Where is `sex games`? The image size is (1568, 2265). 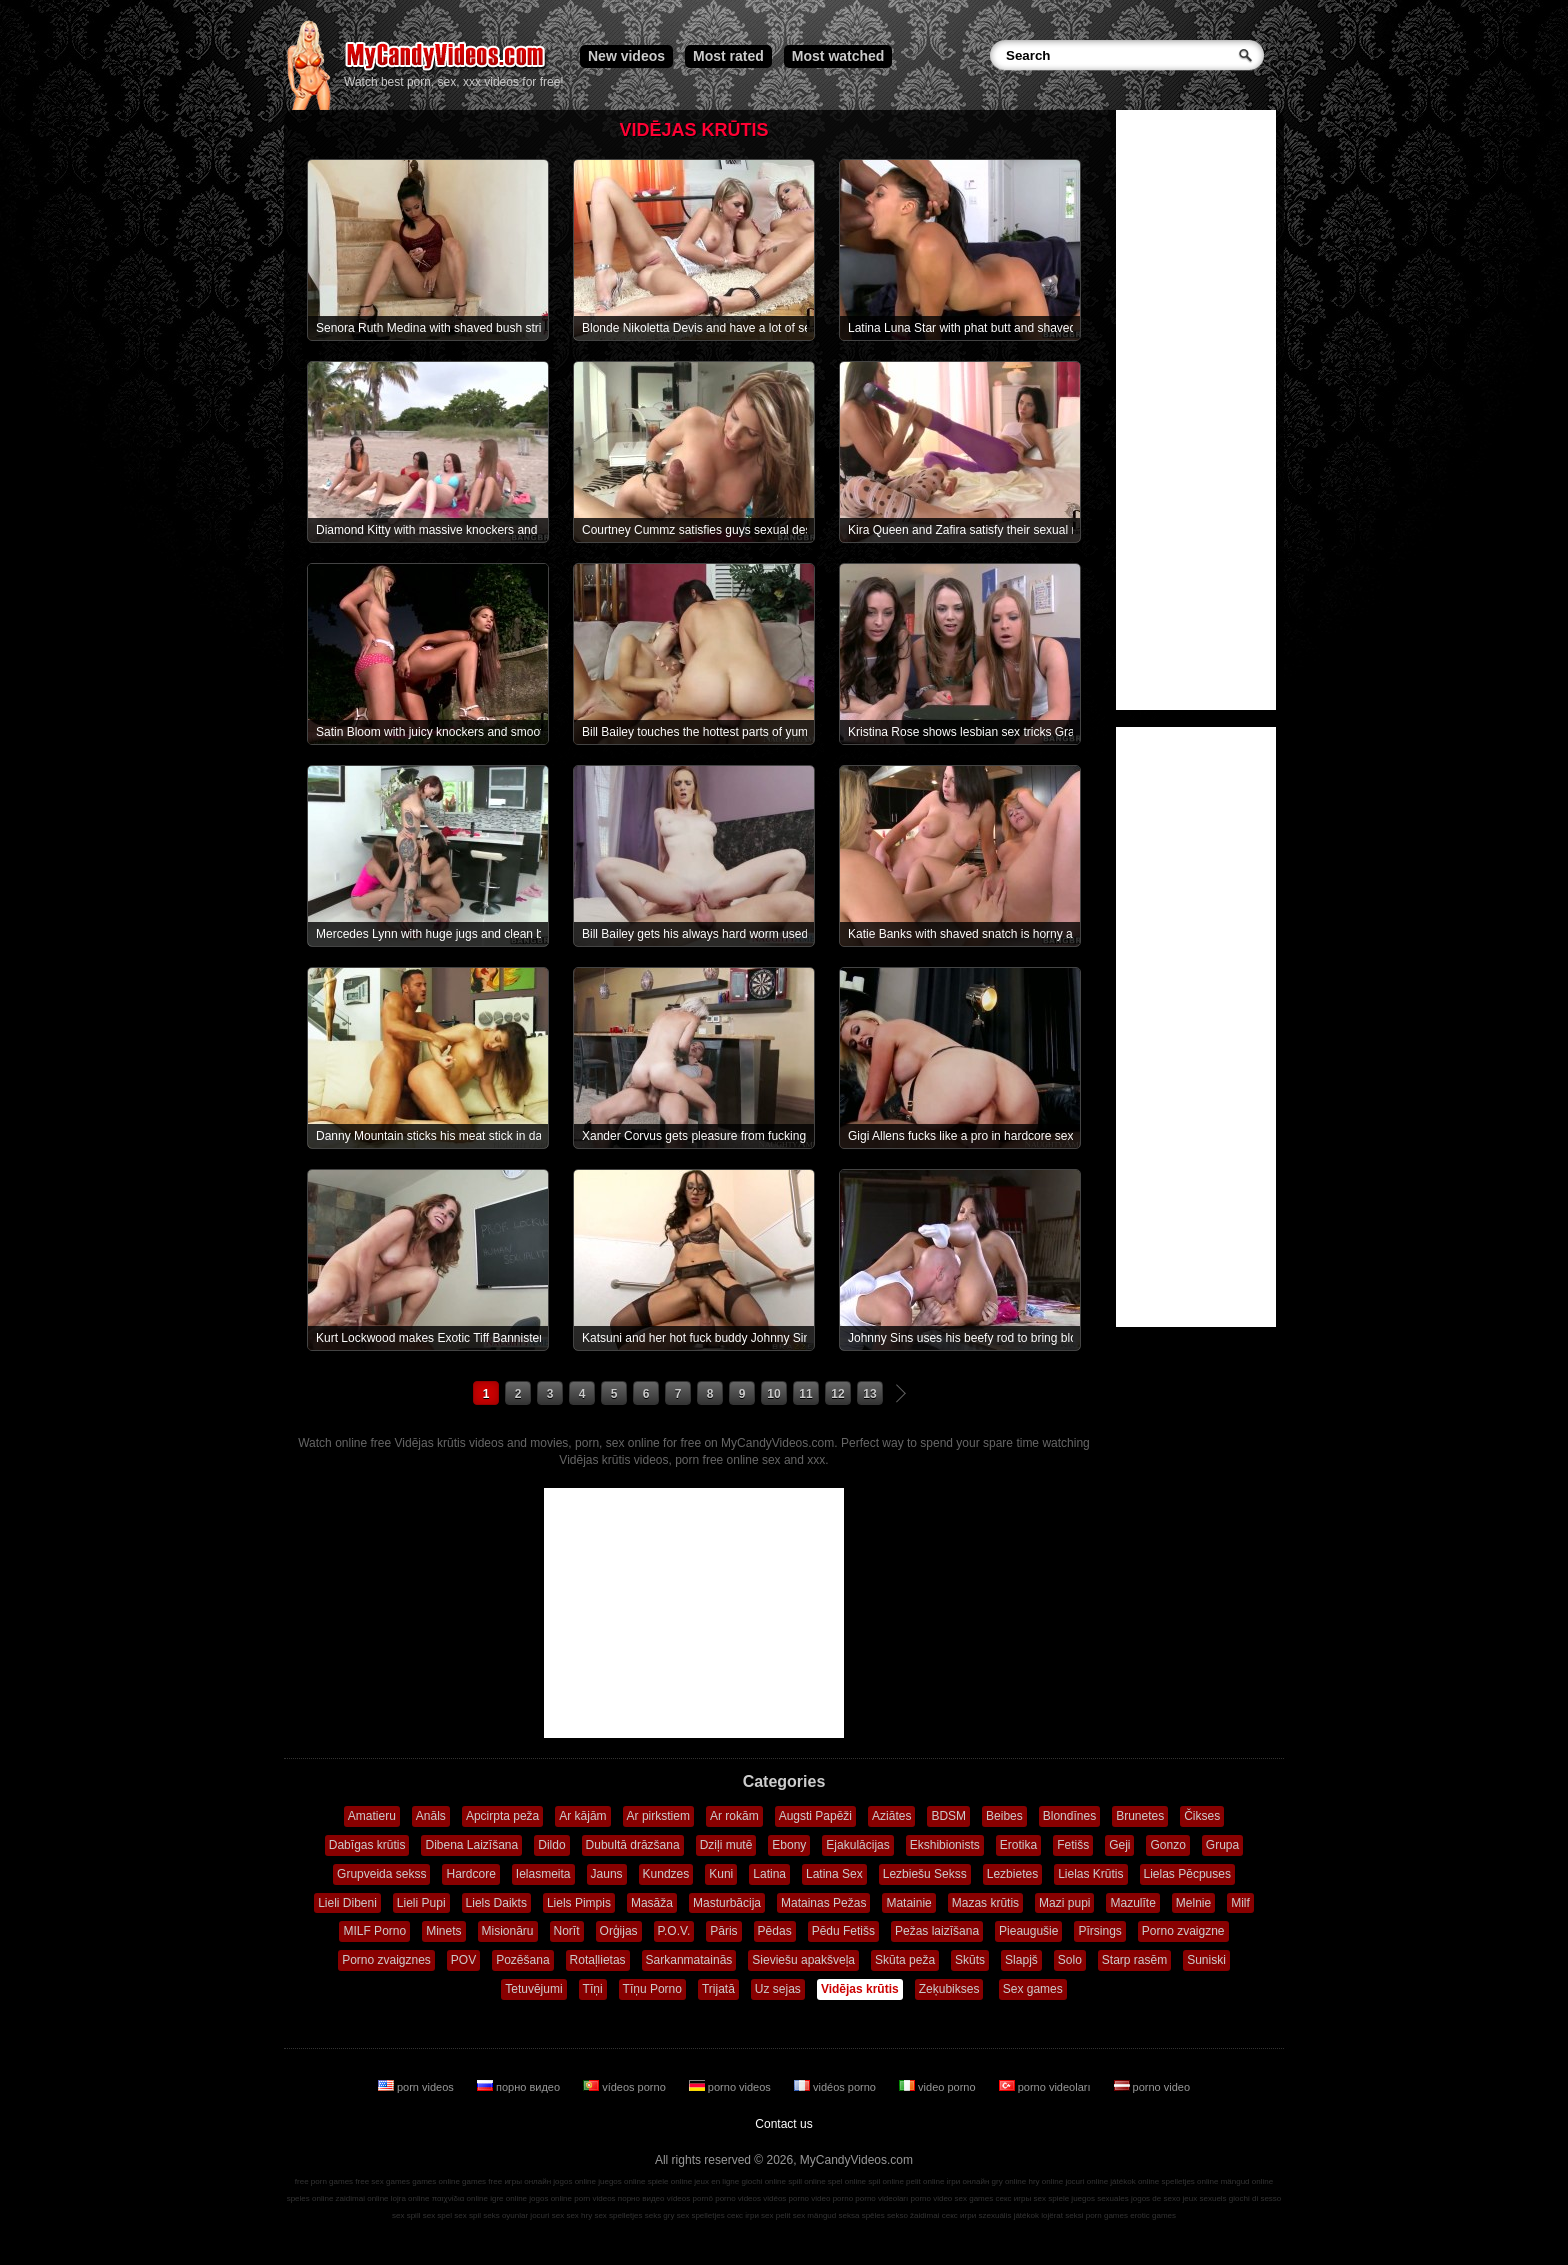
sex games is located at coordinates (974, 2198).